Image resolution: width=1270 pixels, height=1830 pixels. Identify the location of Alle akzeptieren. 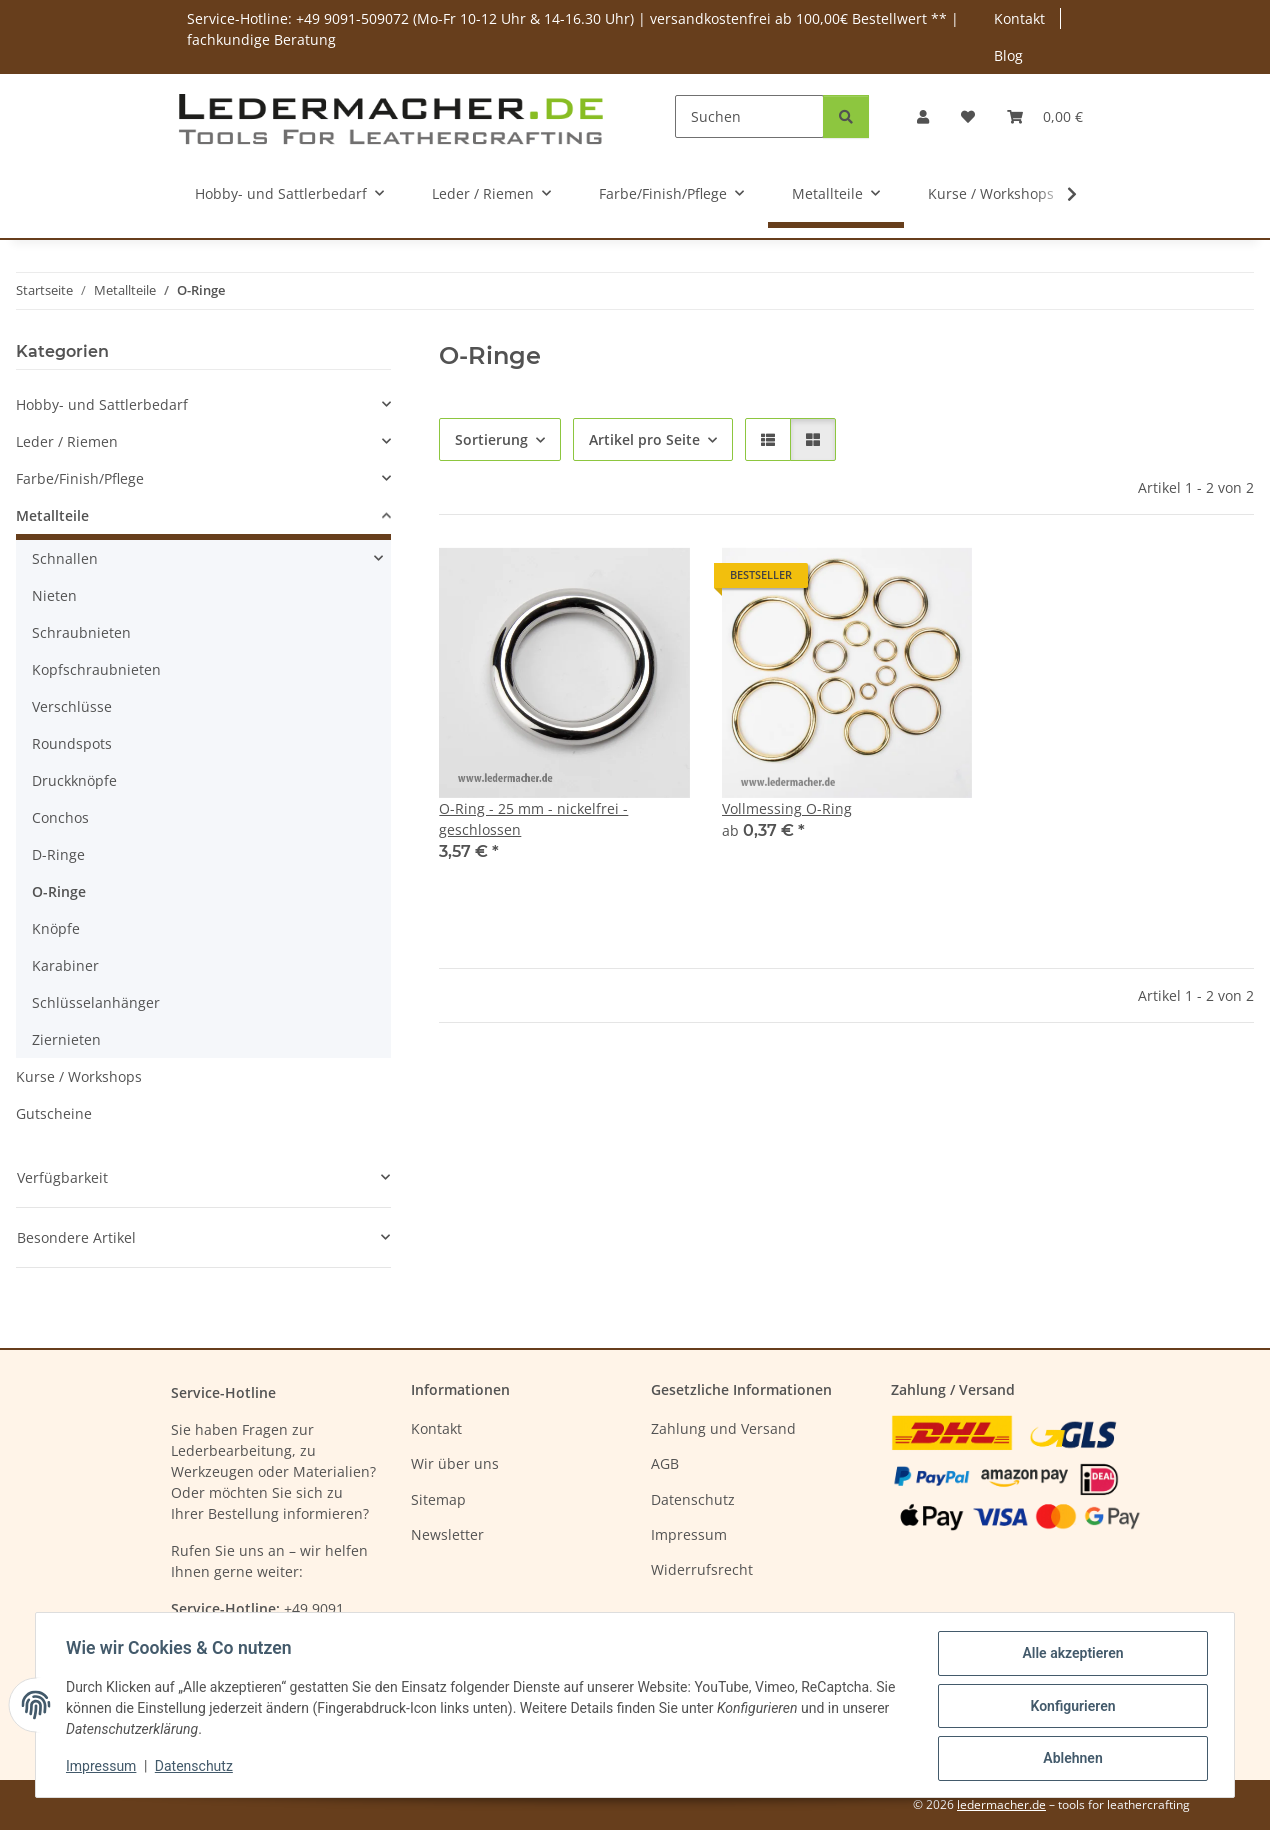
(1070, 1655).